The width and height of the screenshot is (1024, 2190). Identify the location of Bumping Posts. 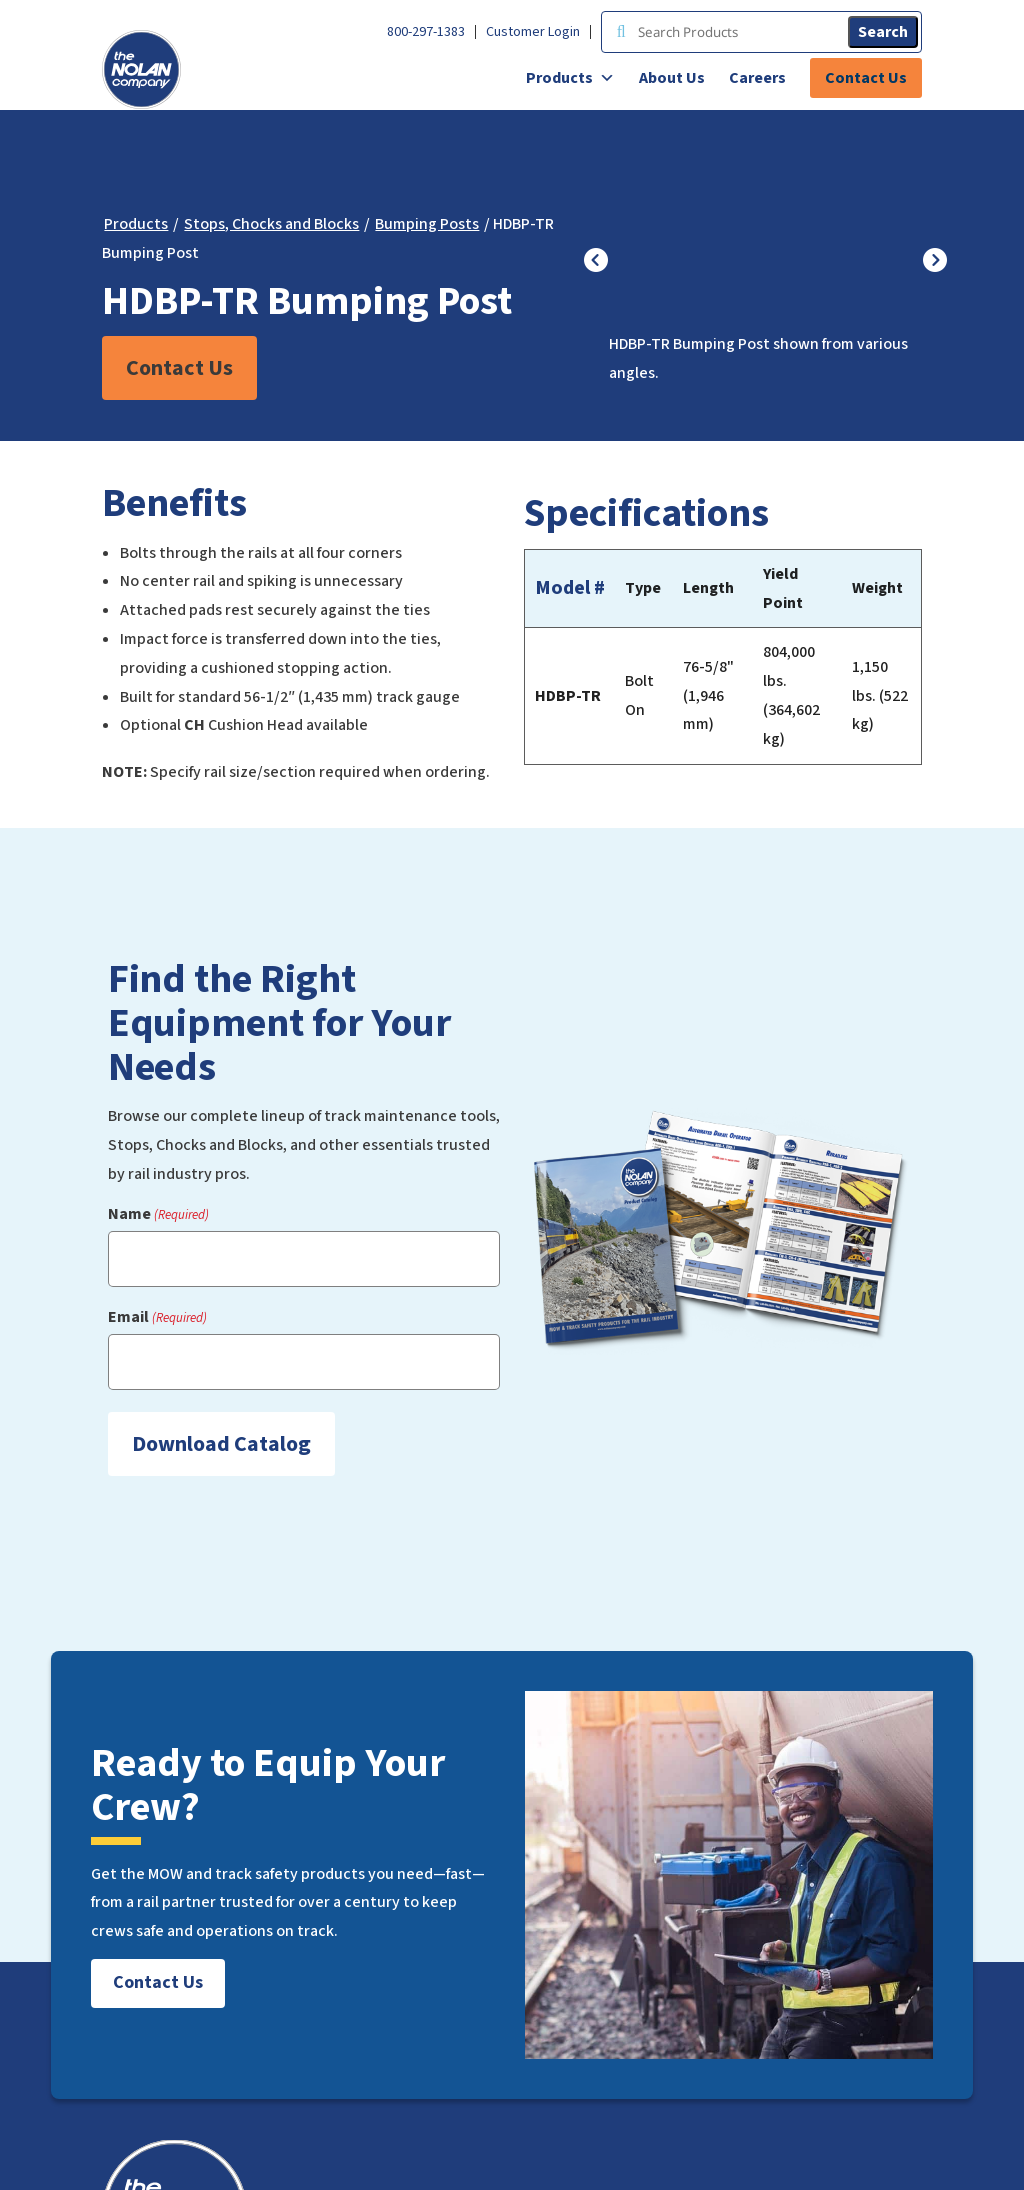
(427, 224).